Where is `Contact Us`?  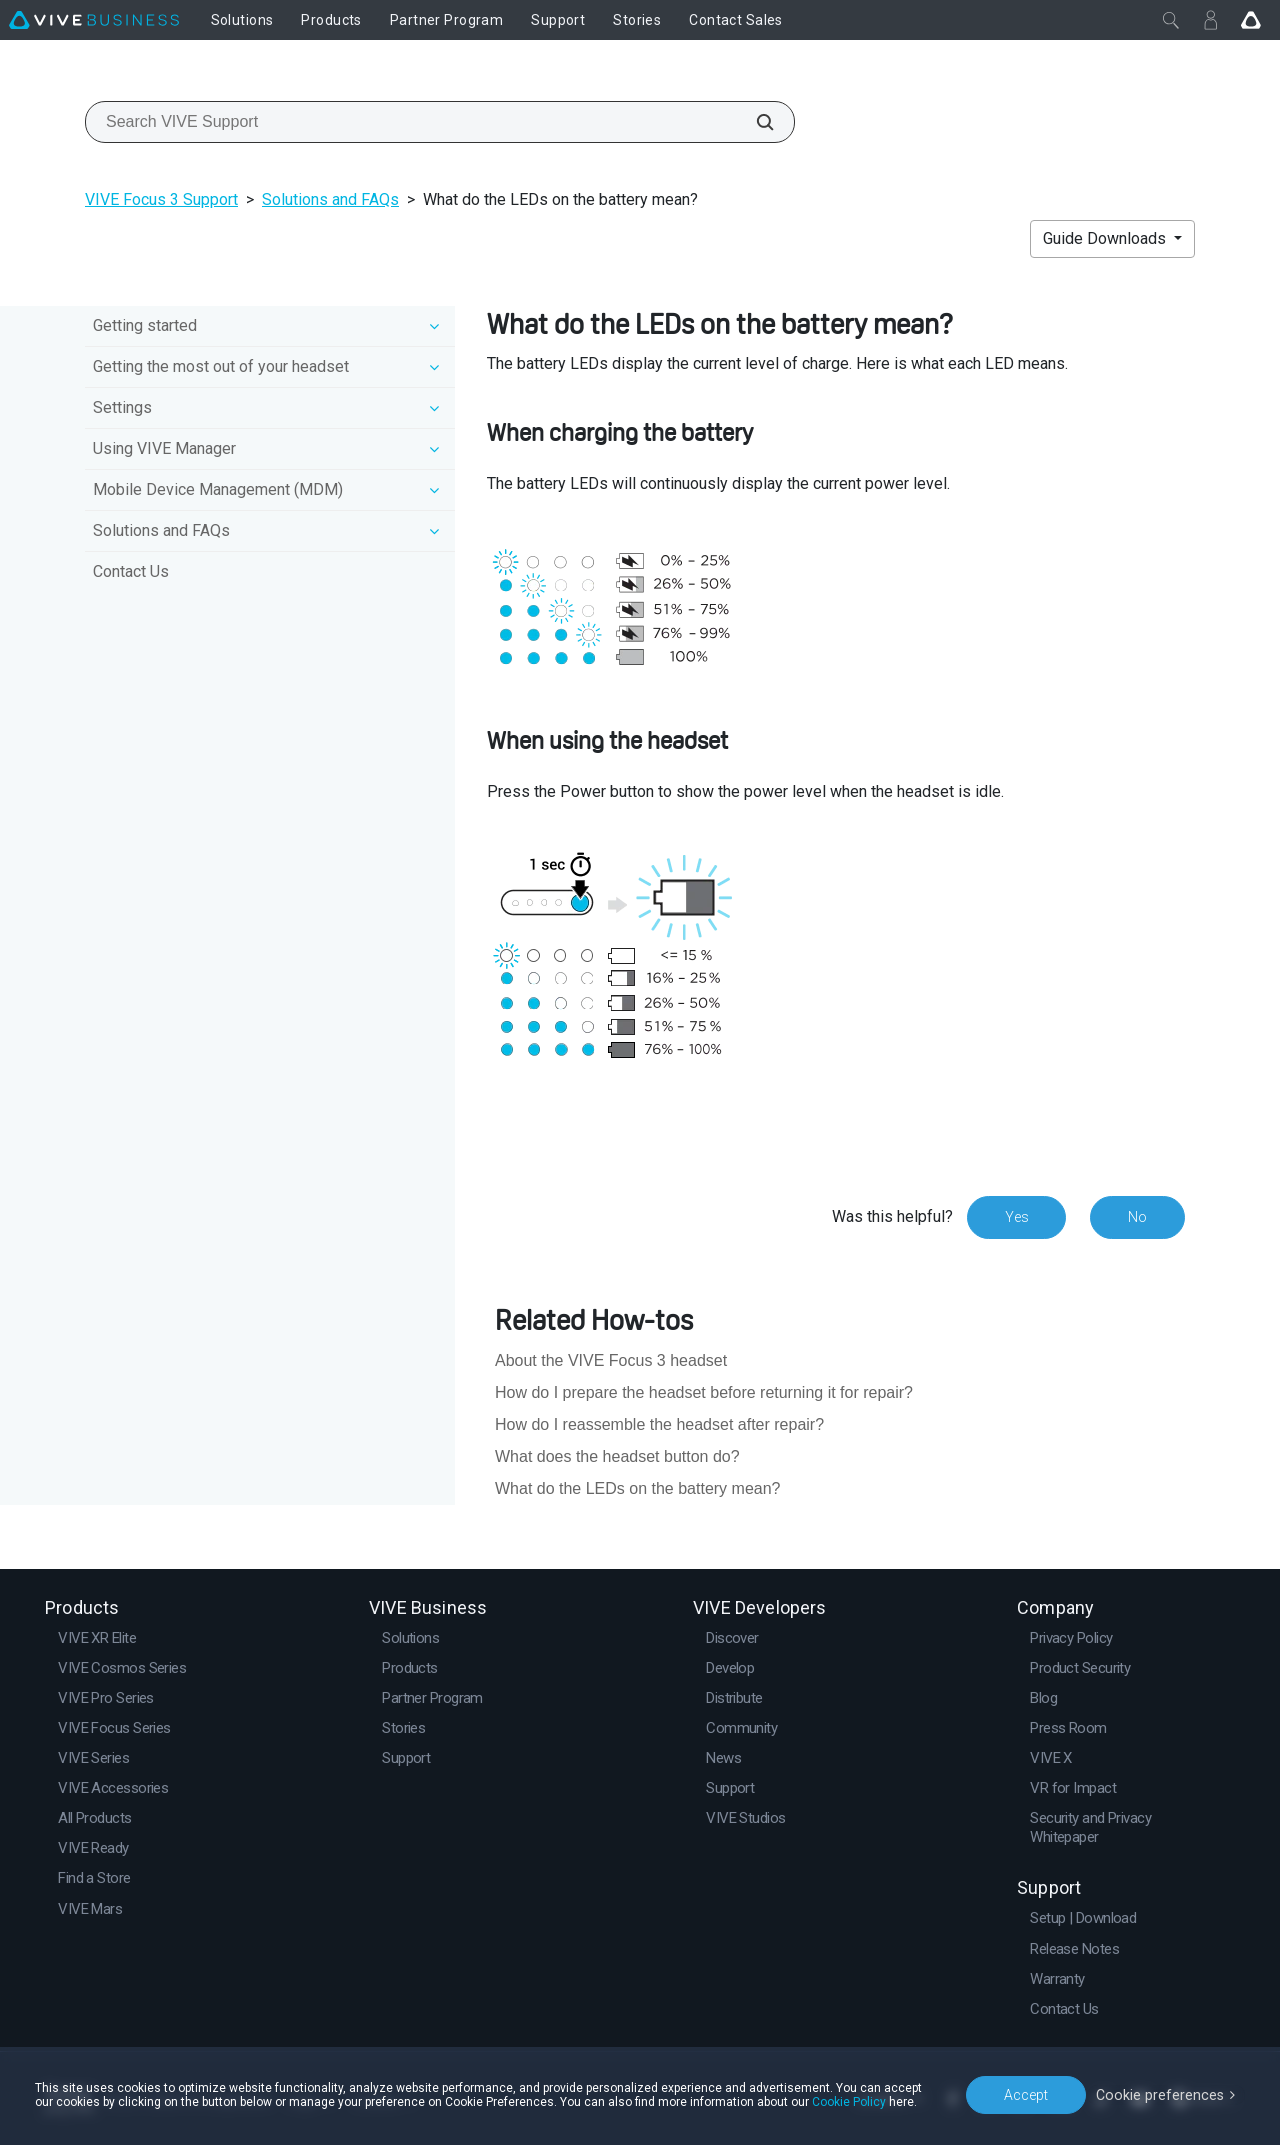
Contact Us is located at coordinates (131, 571).